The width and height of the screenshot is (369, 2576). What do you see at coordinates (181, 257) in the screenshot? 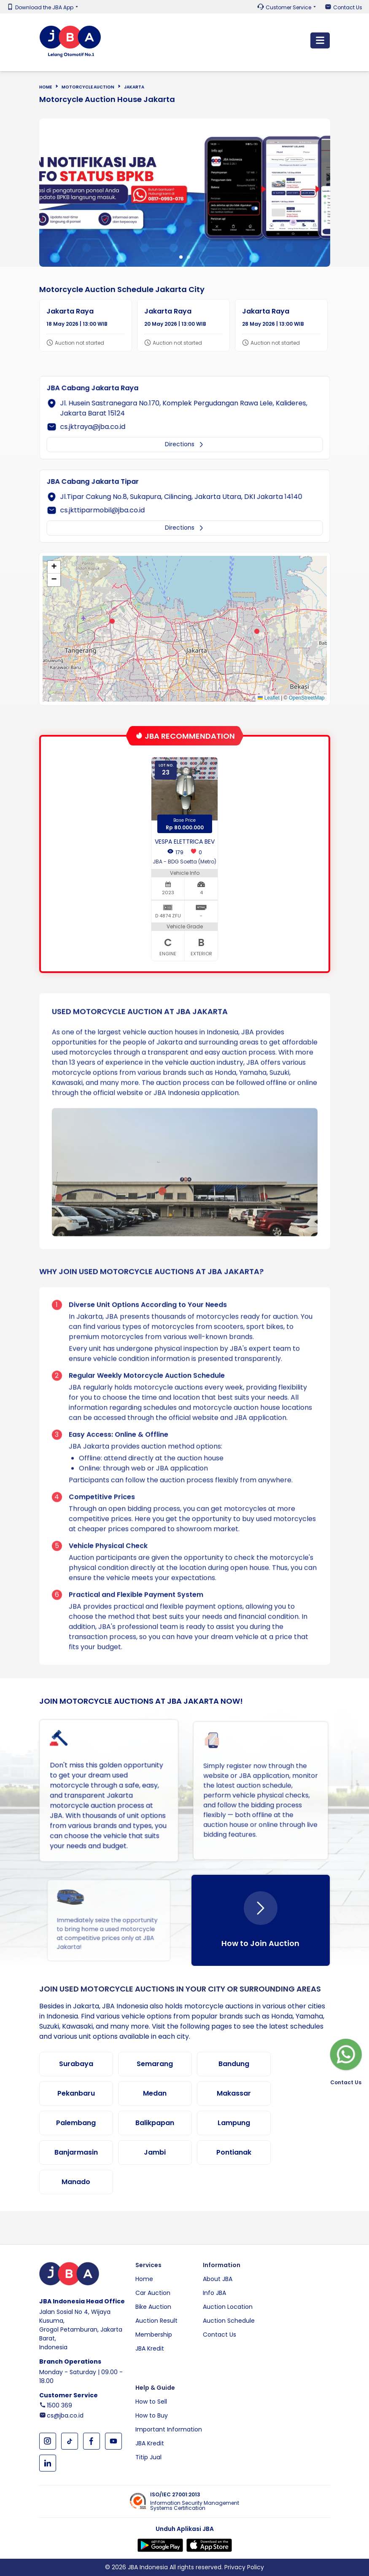
I see `1 [tab]` at bounding box center [181, 257].